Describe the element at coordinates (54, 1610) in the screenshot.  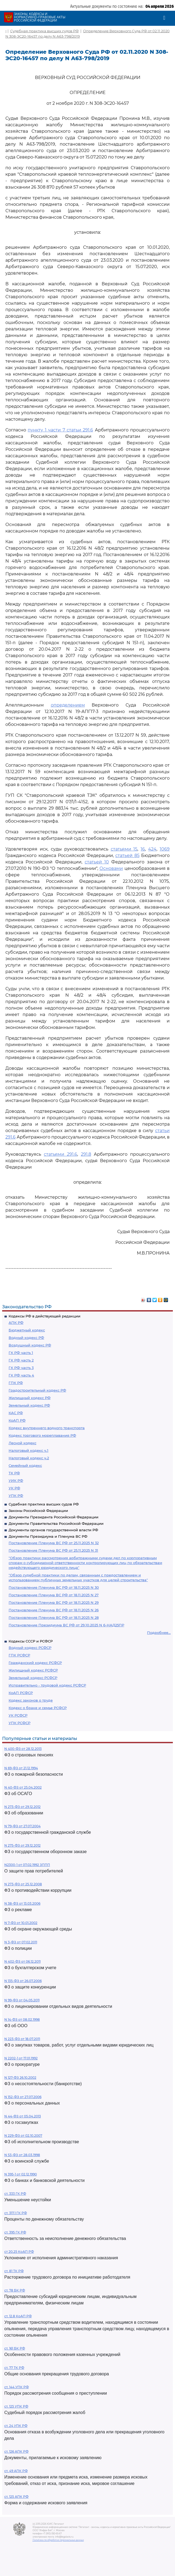
I see `Постановление Пленума ВС РФ от 18.11.2025 N 26` at that location.